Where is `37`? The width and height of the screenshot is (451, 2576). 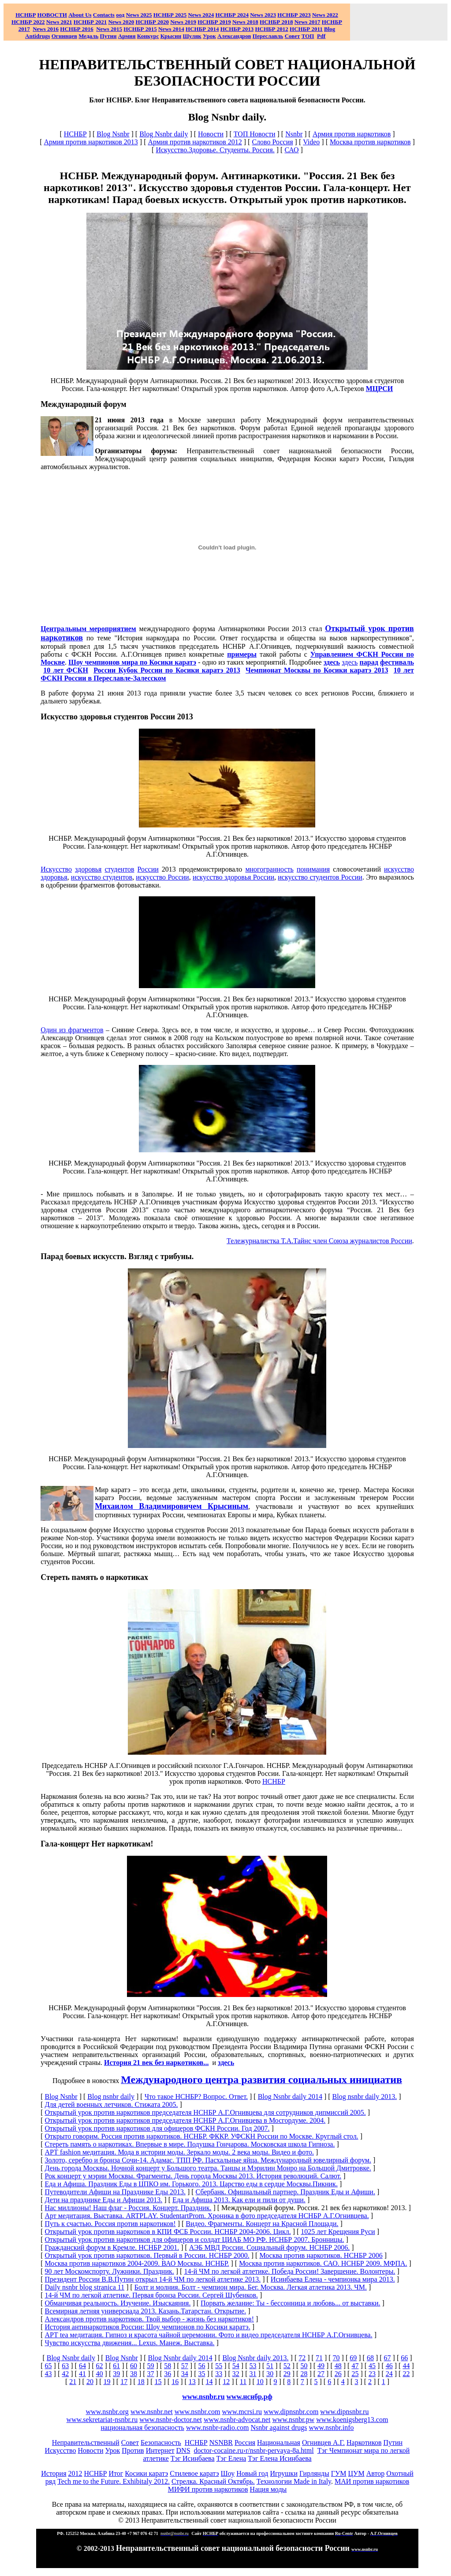
37 is located at coordinates (150, 2373).